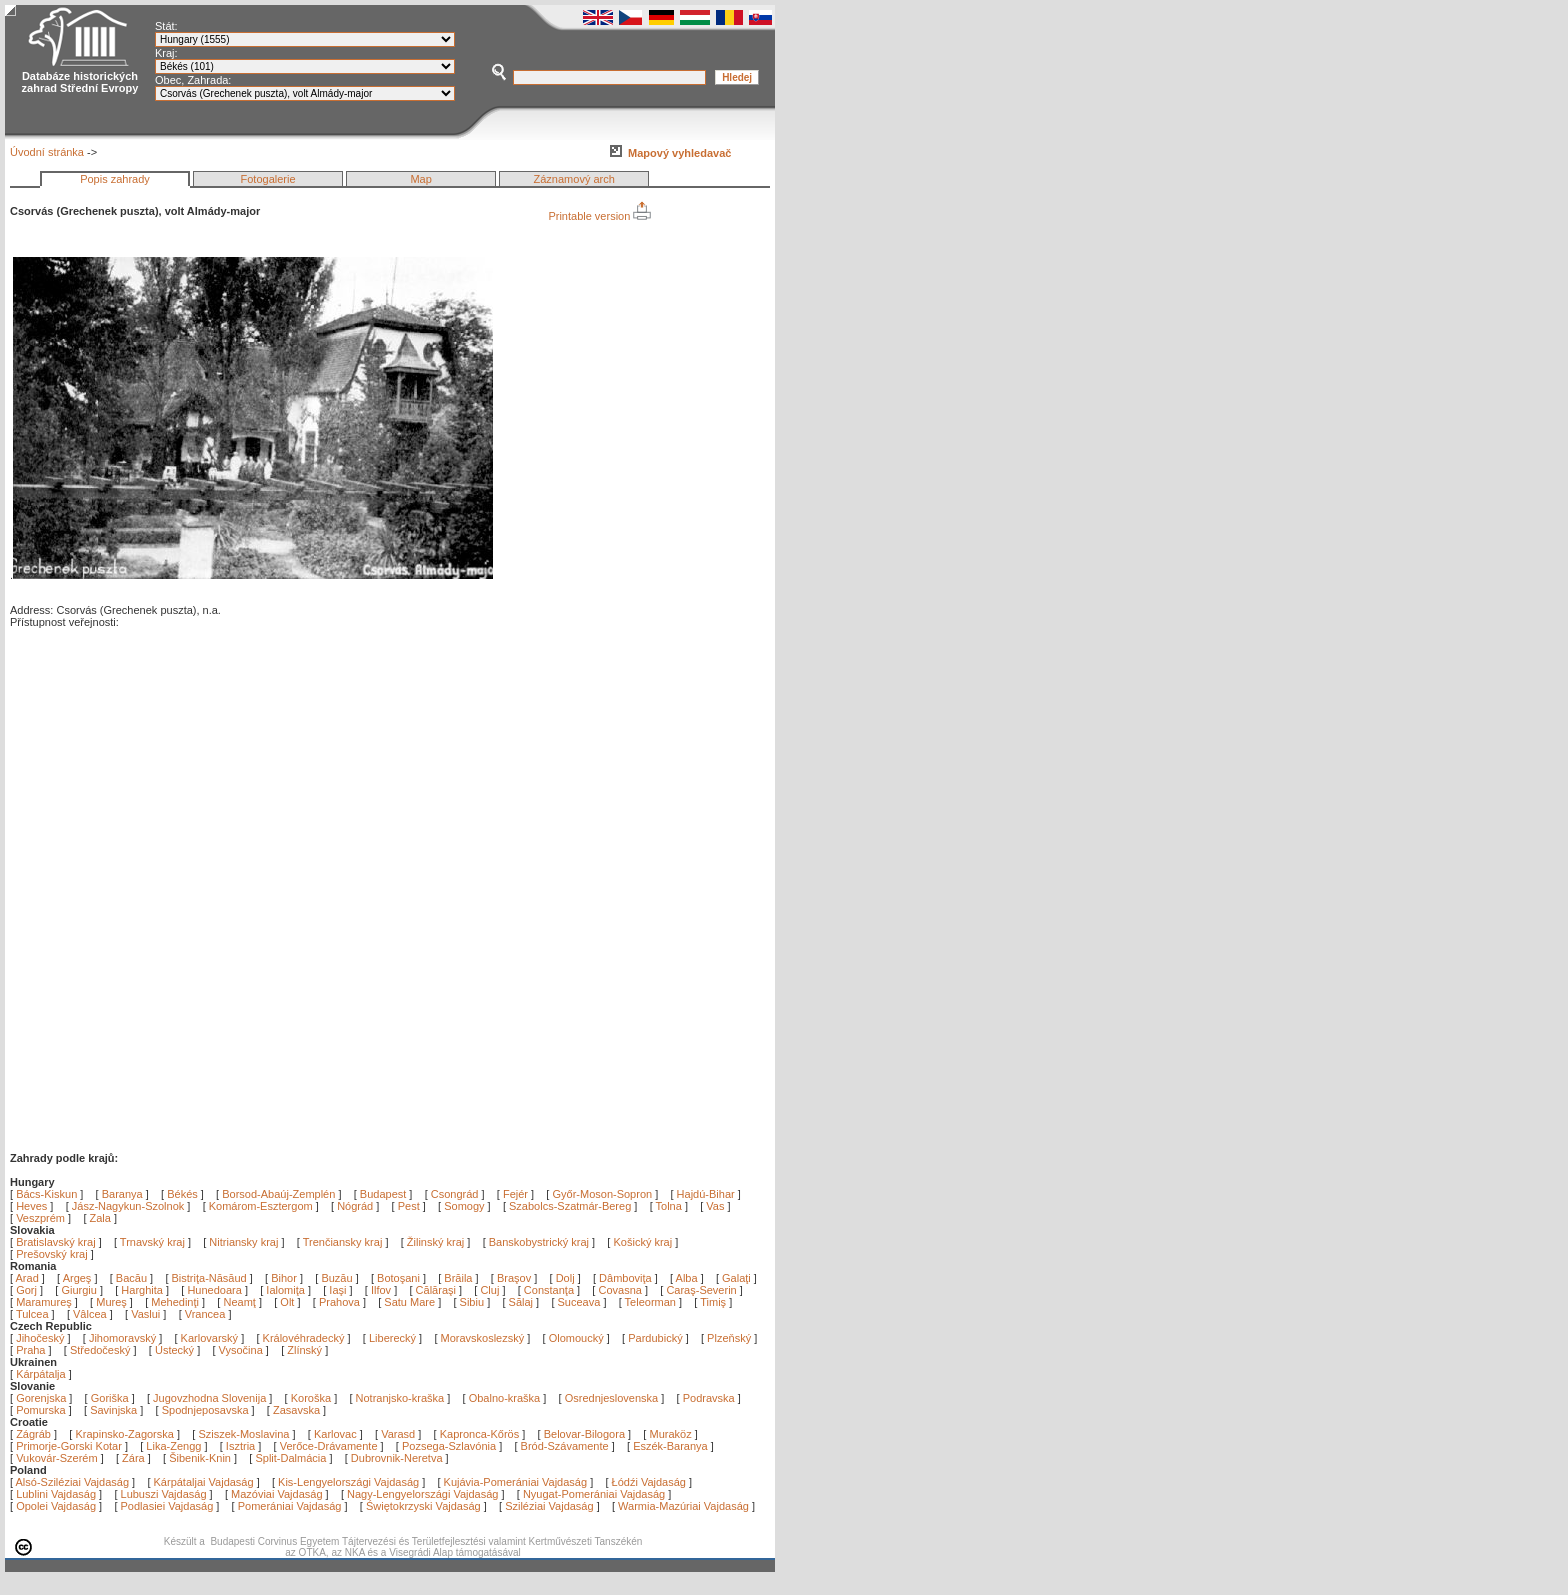 The height and width of the screenshot is (1595, 1568). I want to click on Pomurska, so click(42, 1410).